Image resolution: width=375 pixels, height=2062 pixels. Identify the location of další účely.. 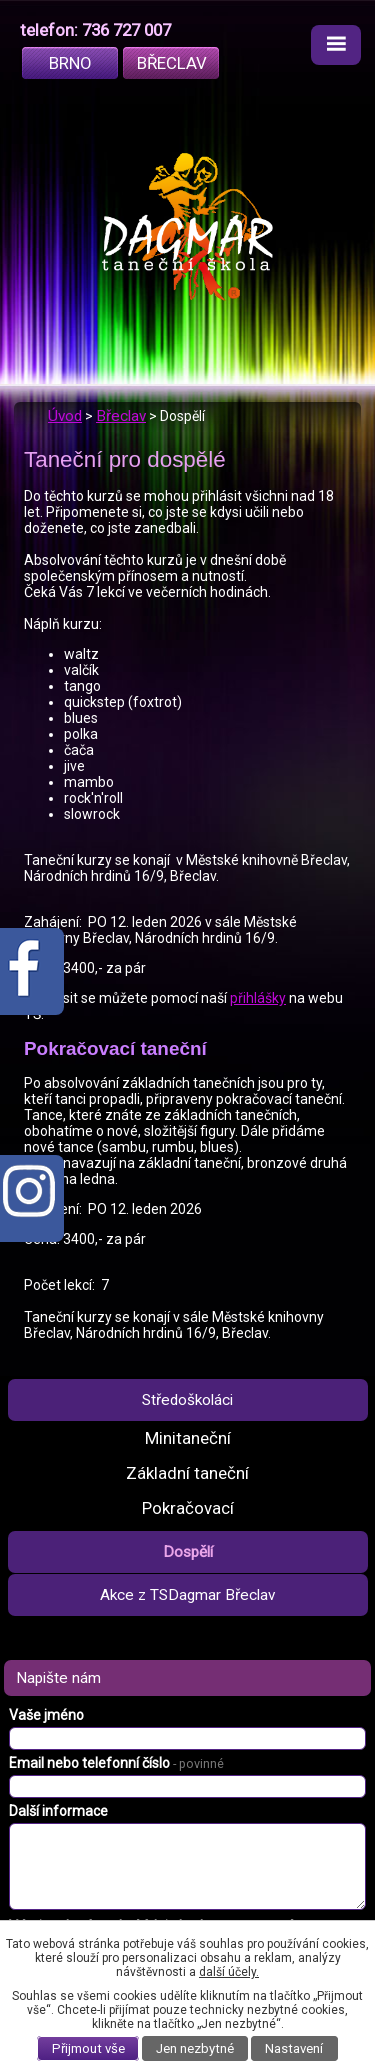
(229, 1972).